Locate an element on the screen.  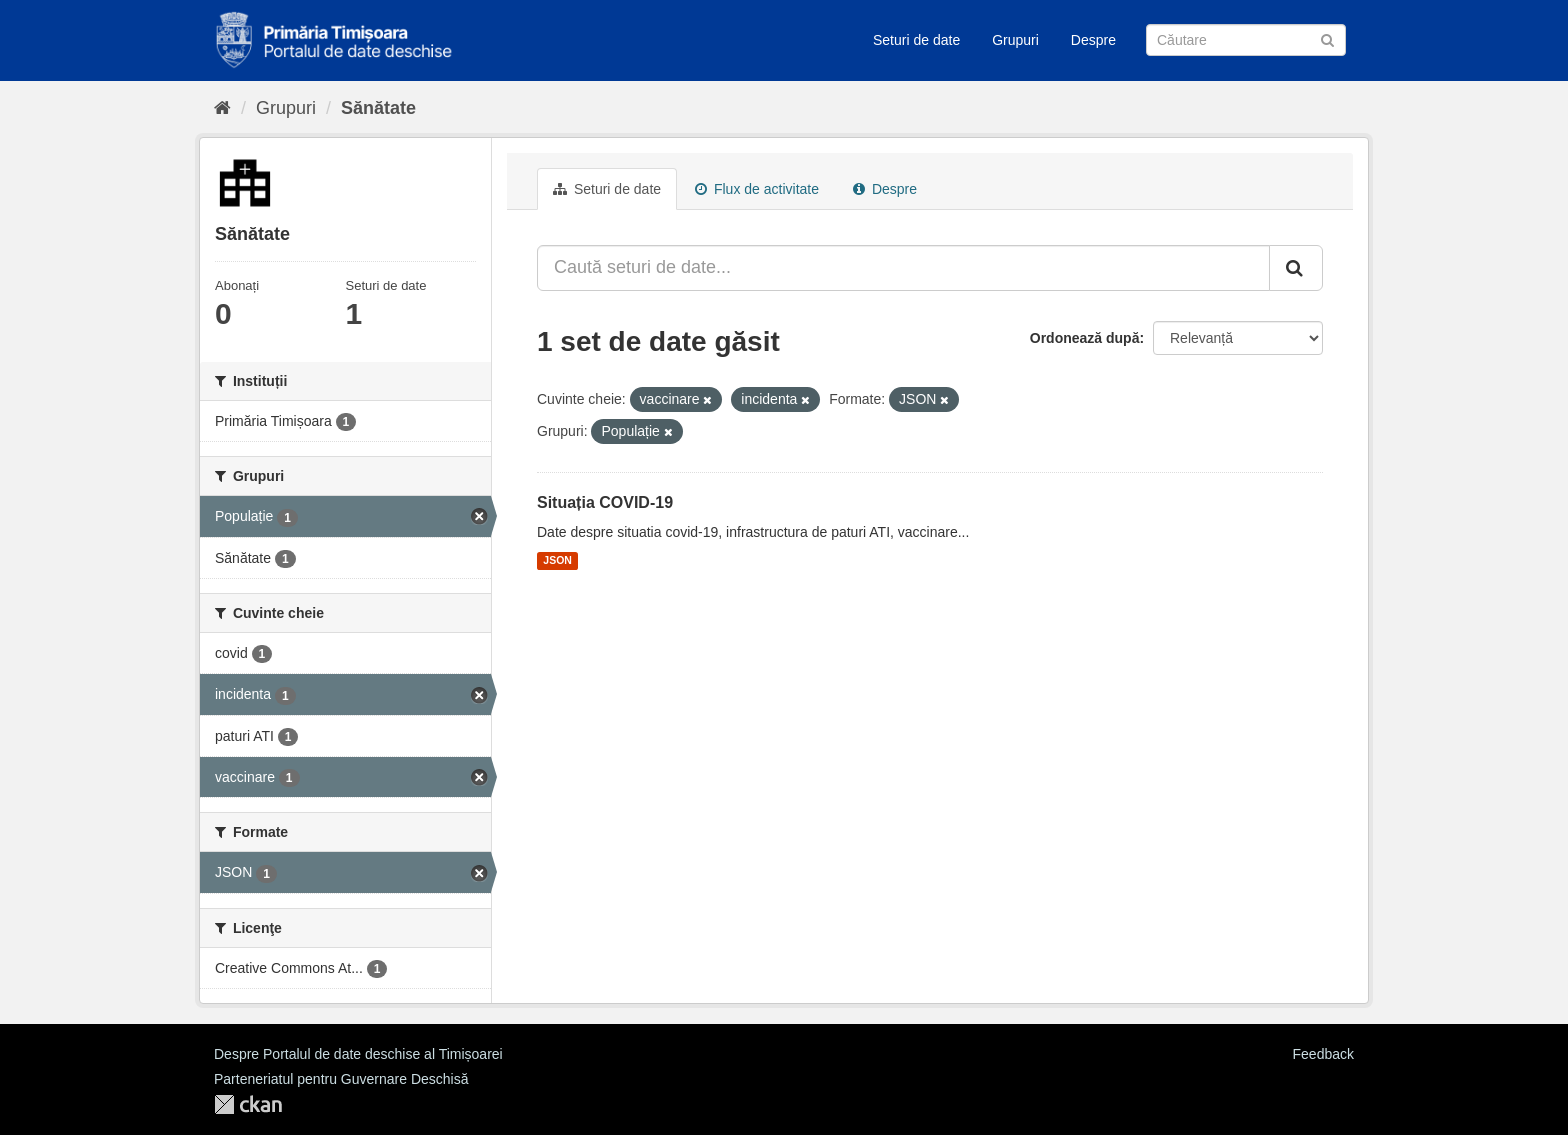
Seturi de date is located at coordinates (916, 40).